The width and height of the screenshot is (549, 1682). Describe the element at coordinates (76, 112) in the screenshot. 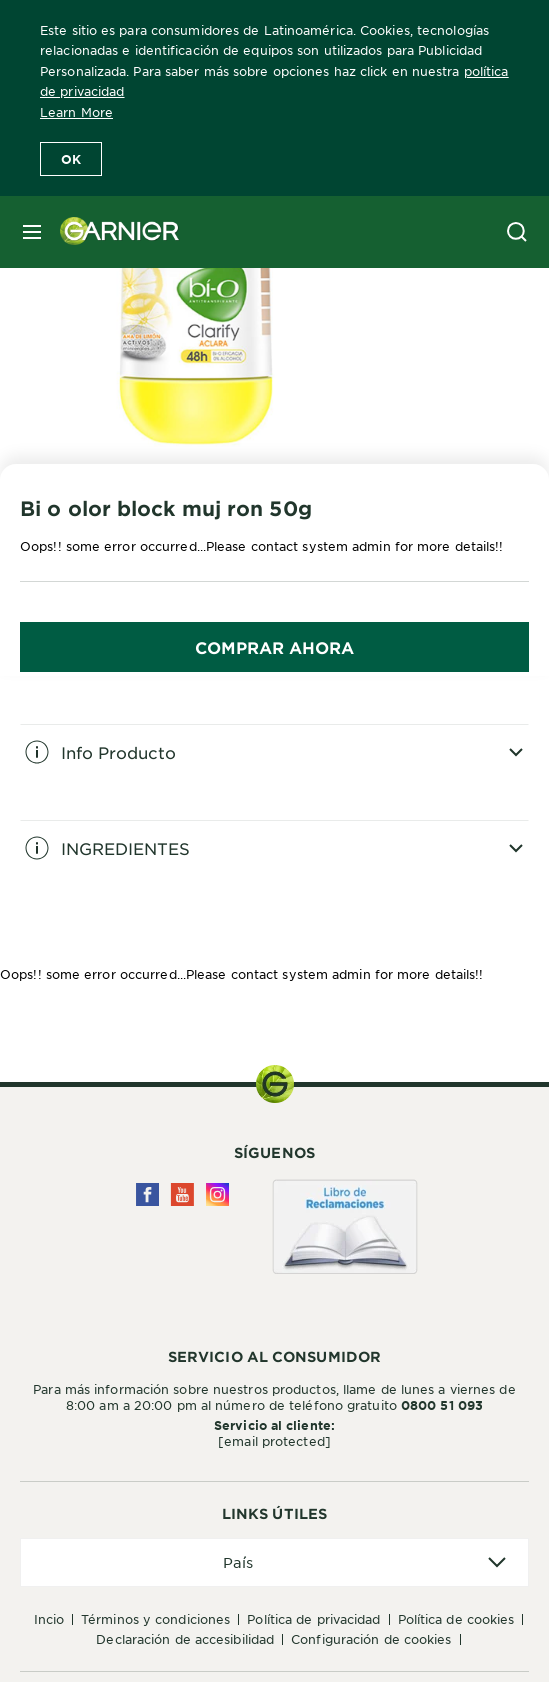

I see `Learn More` at that location.